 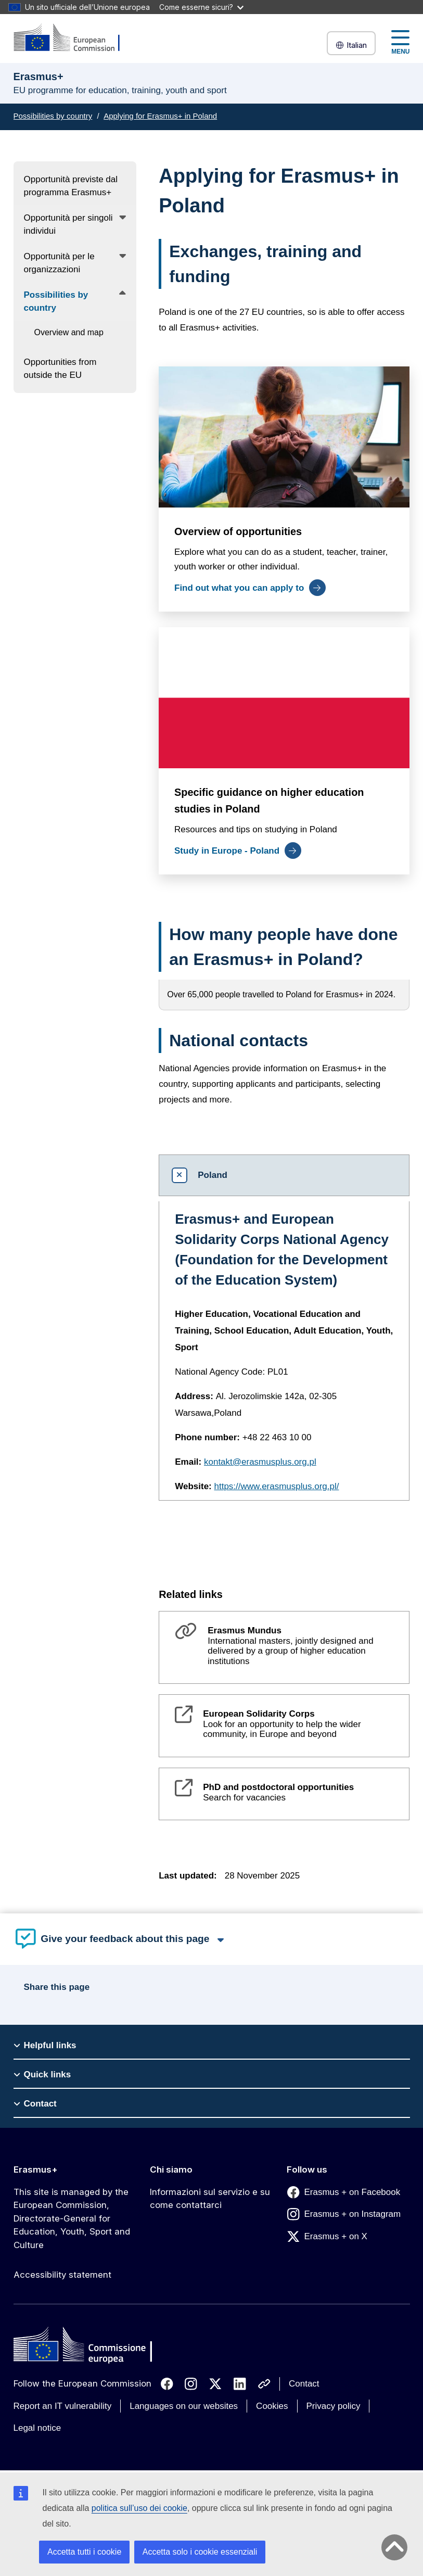 I want to click on Languages on our websites, so click(x=184, y=2406).